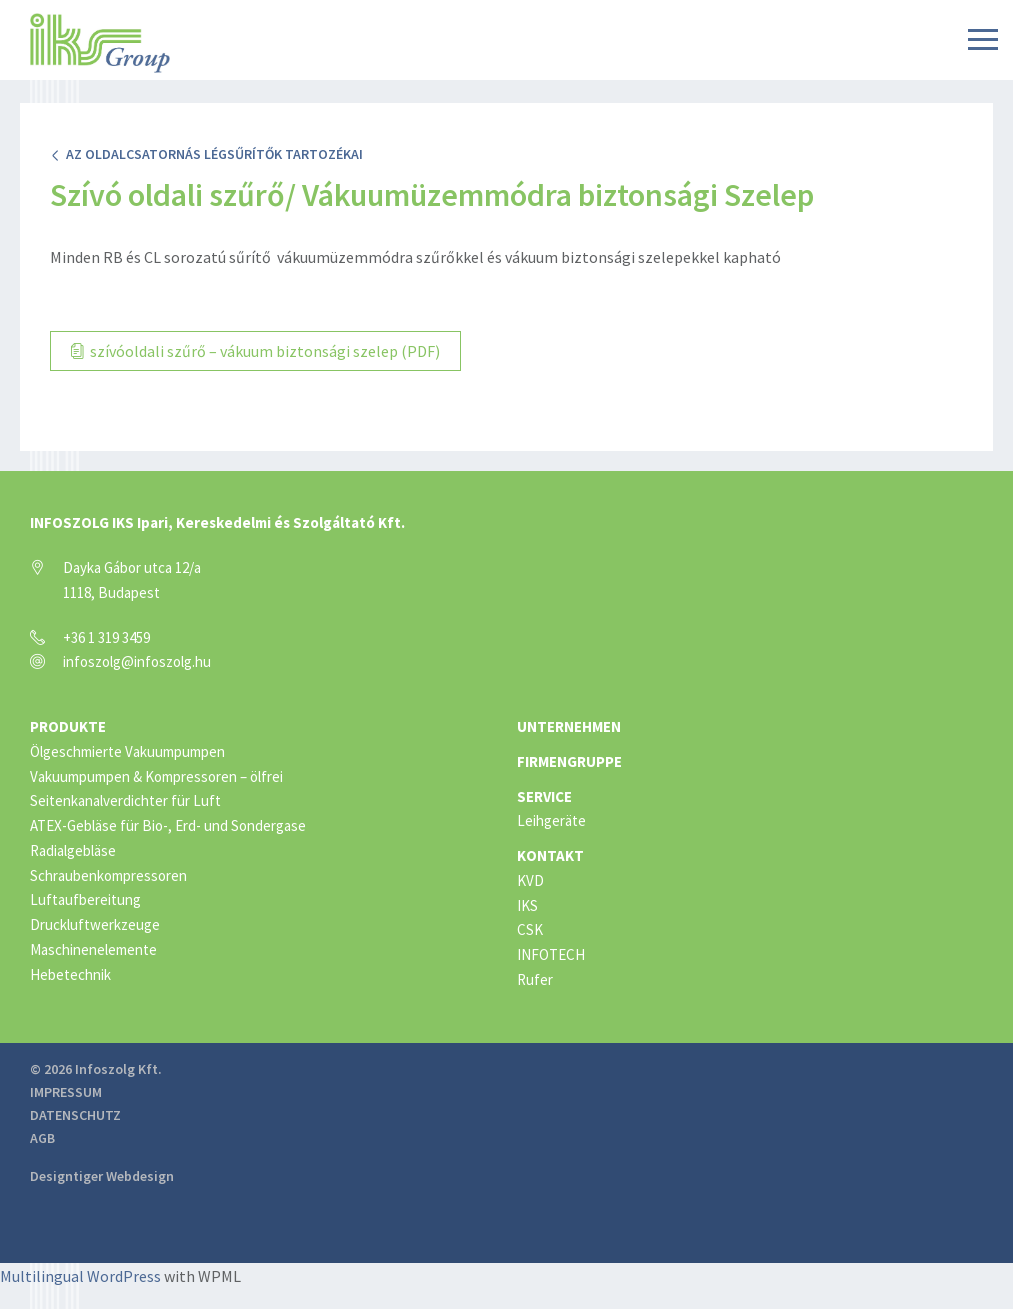 The height and width of the screenshot is (1309, 1013). What do you see at coordinates (527, 905) in the screenshot?
I see `IKS` at bounding box center [527, 905].